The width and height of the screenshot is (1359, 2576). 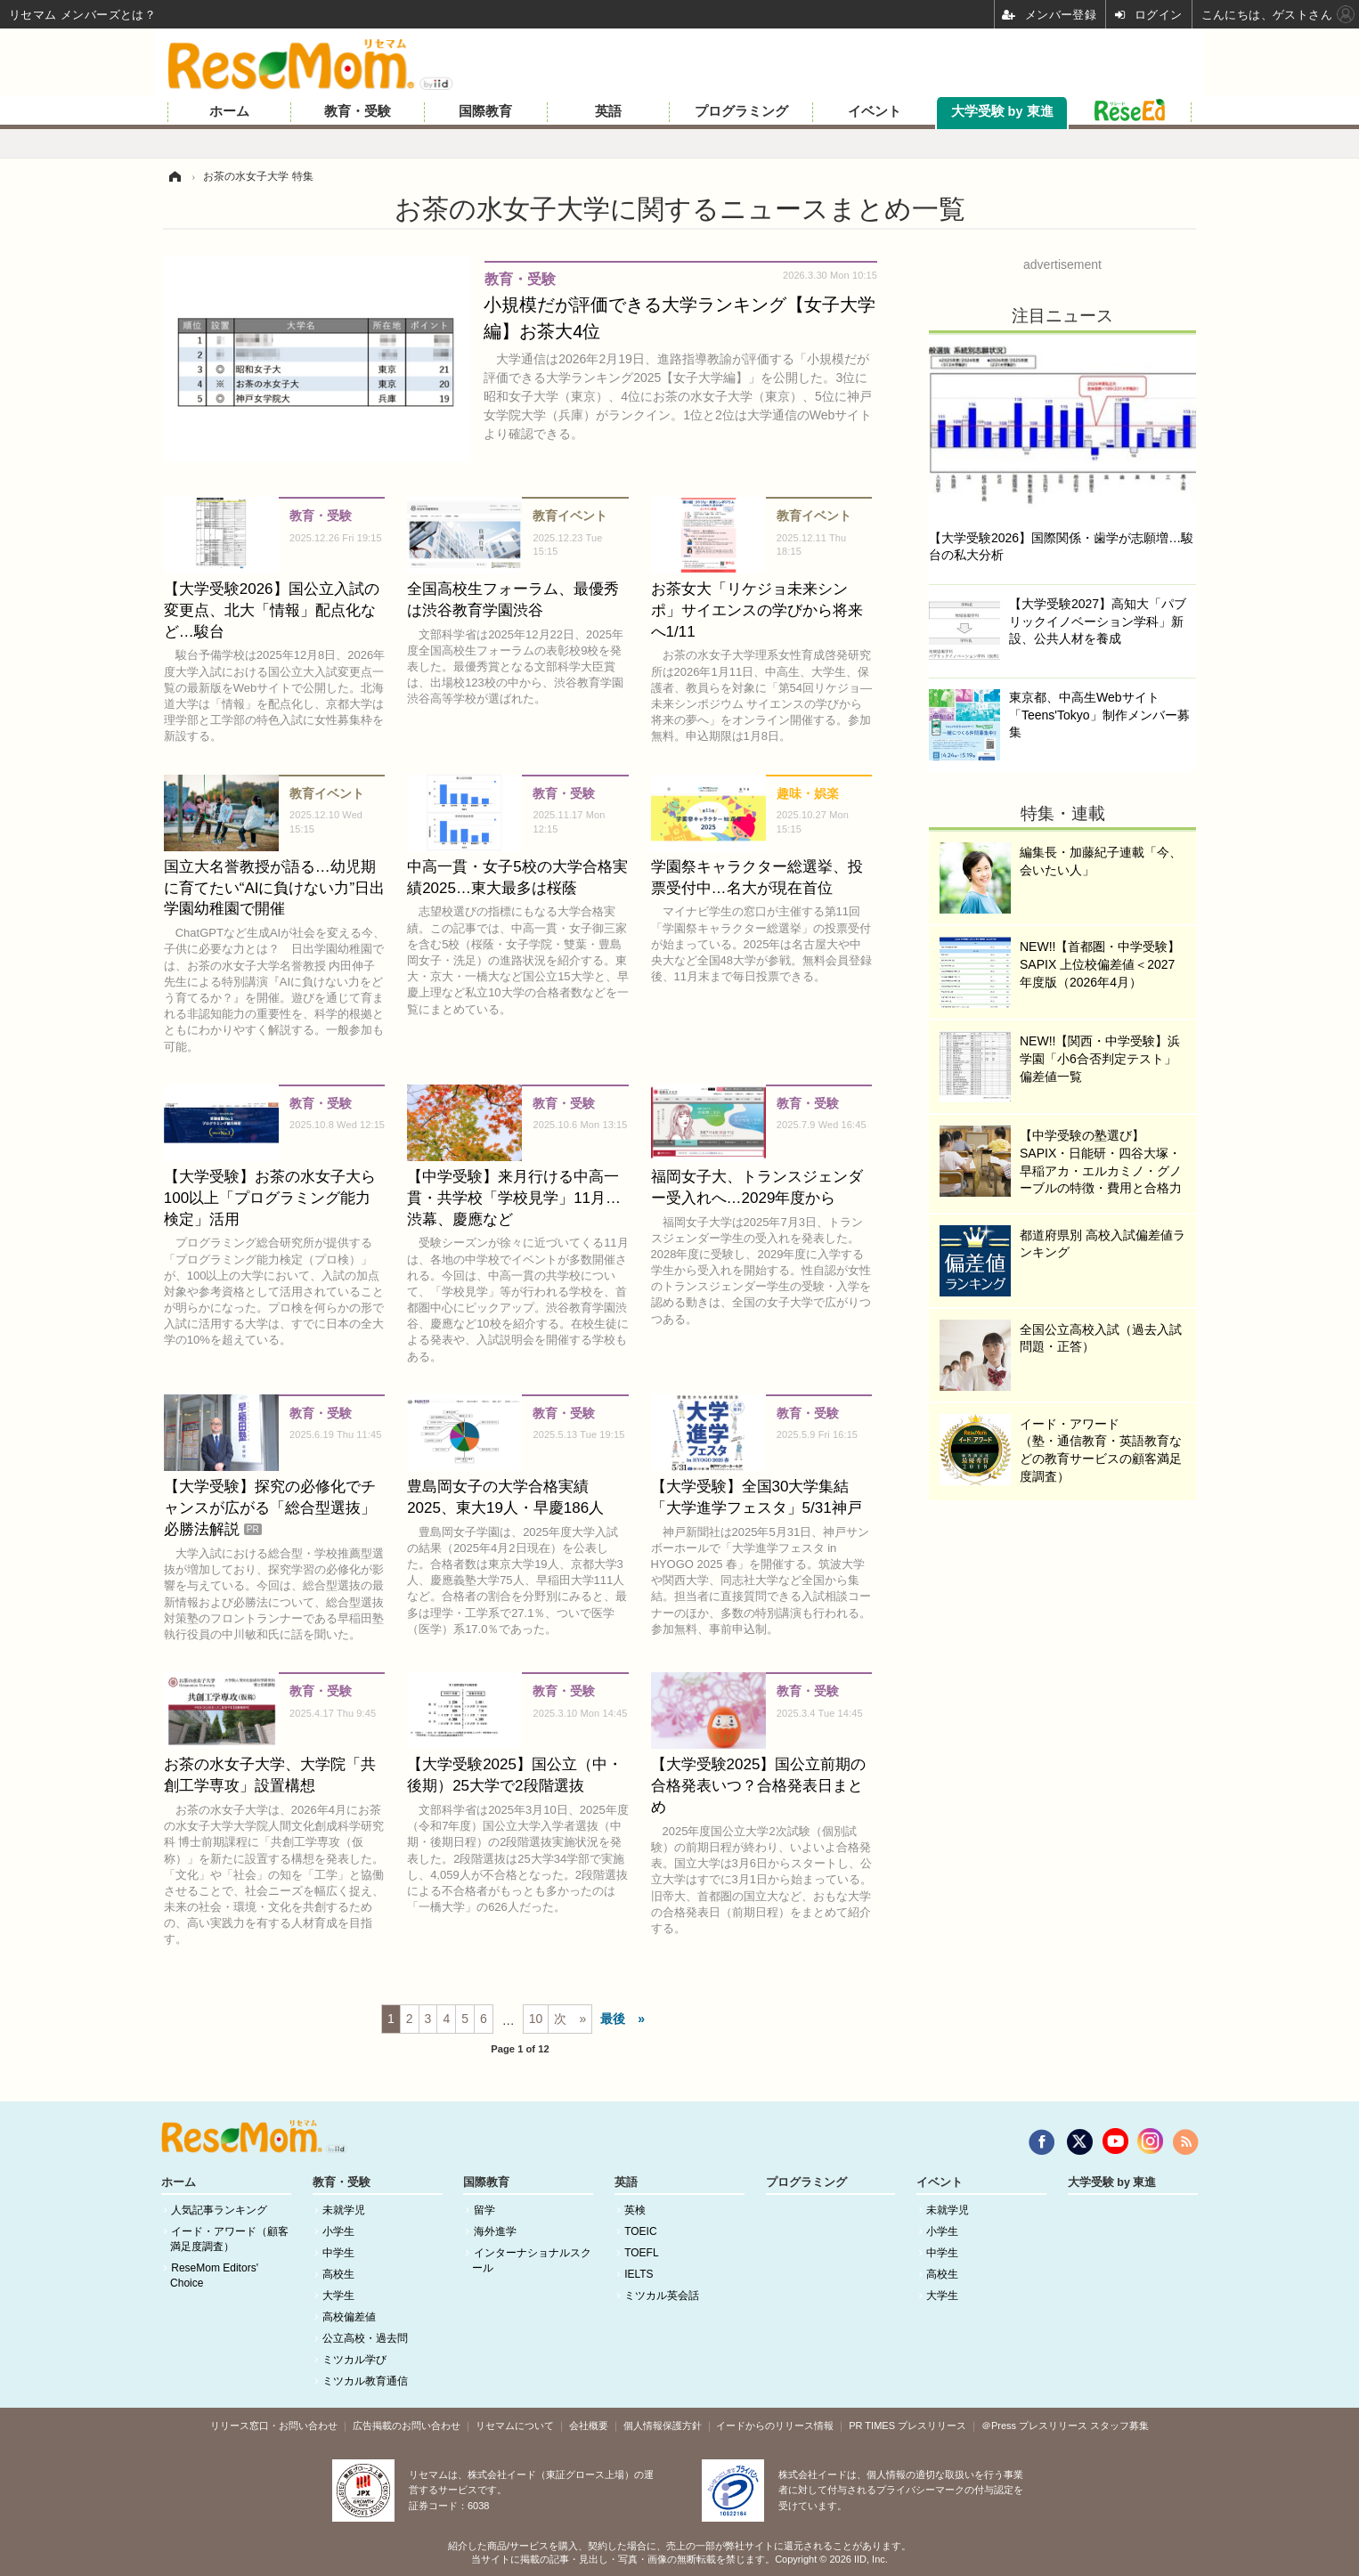 I want to click on 個人情報保護方針, so click(x=662, y=2425).